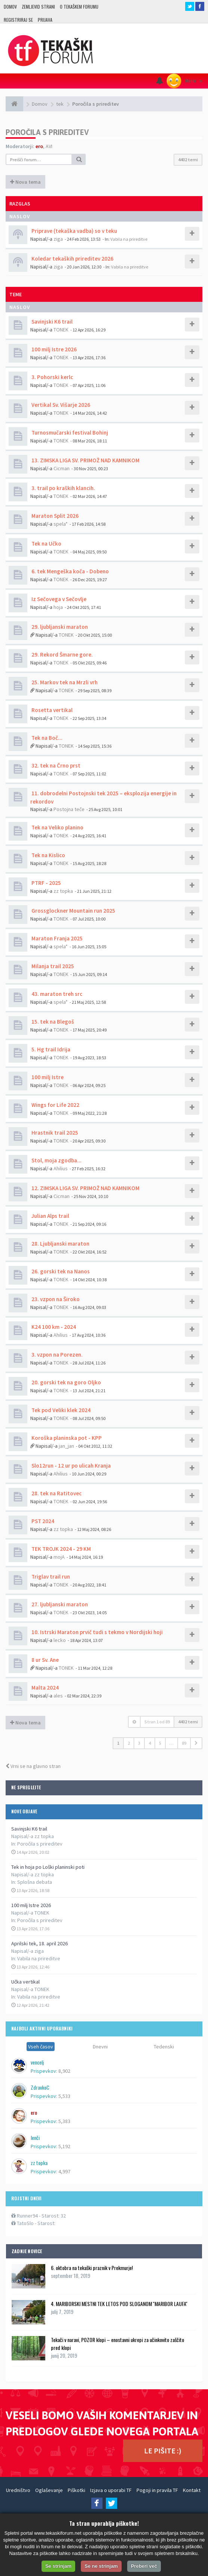  Describe the element at coordinates (66, 1445) in the screenshot. I see `jan_jan` at that location.